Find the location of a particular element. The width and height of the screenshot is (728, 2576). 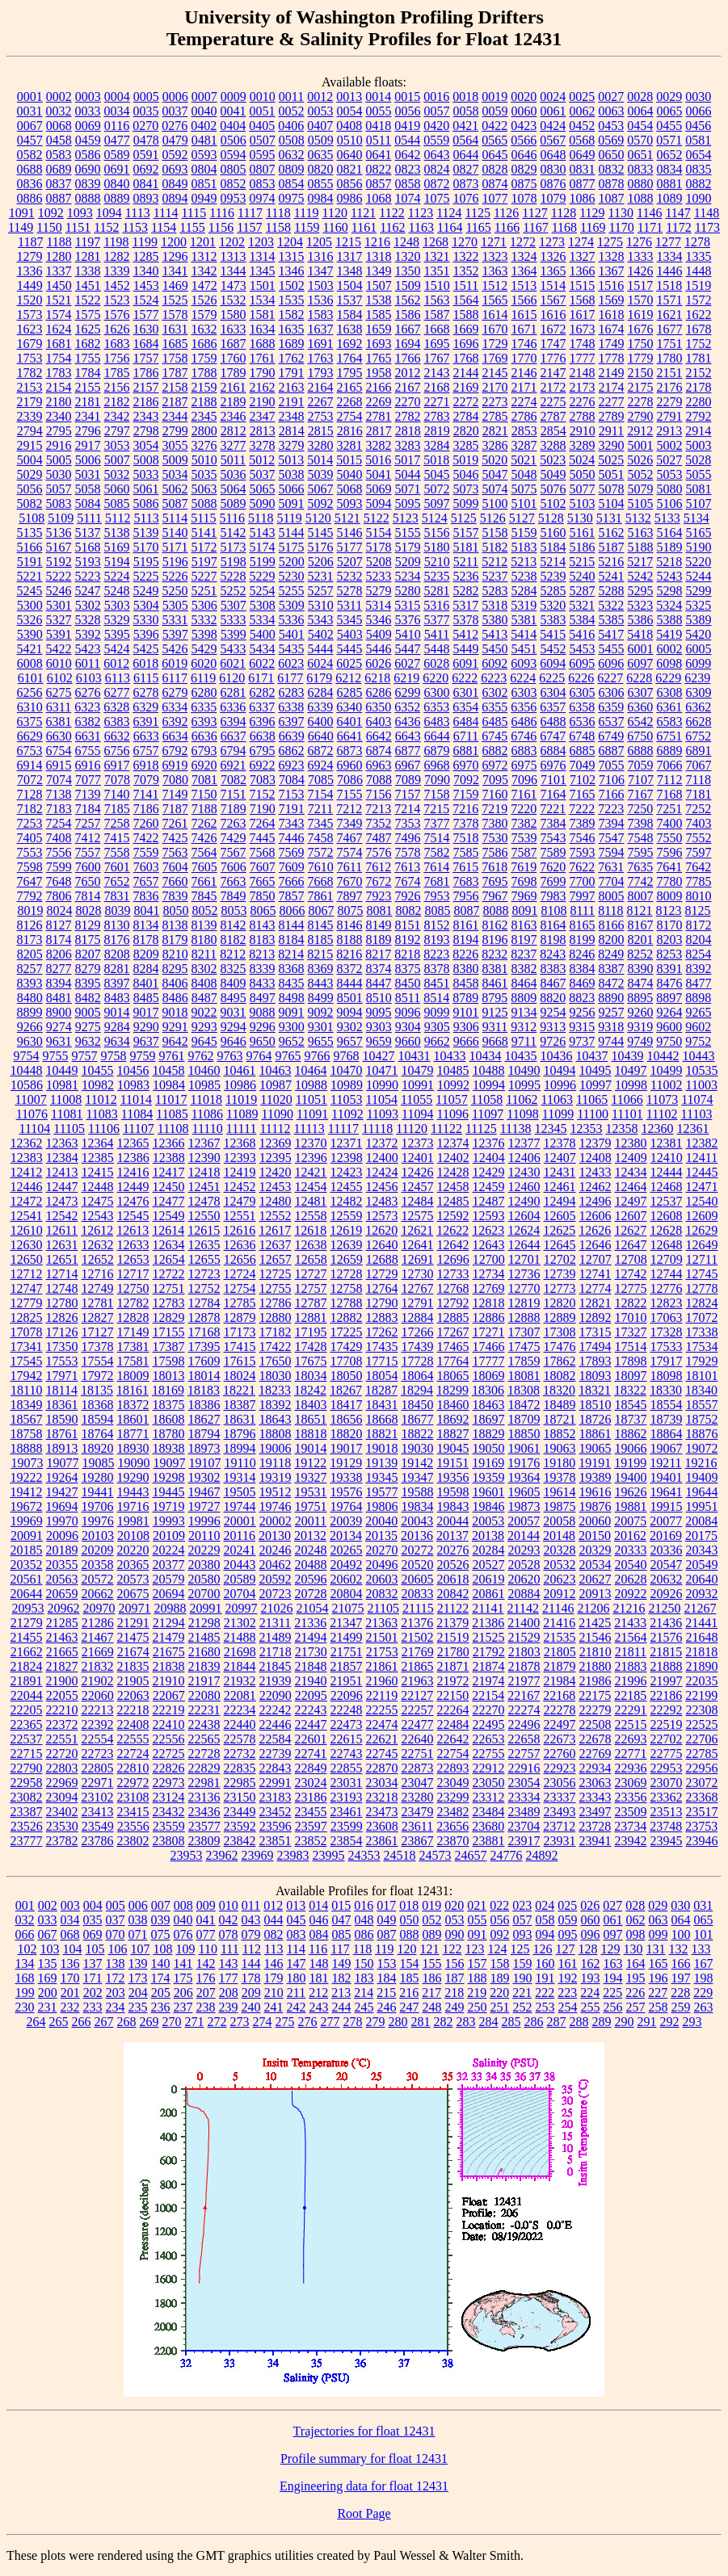

5435 is located at coordinates (292, 649).